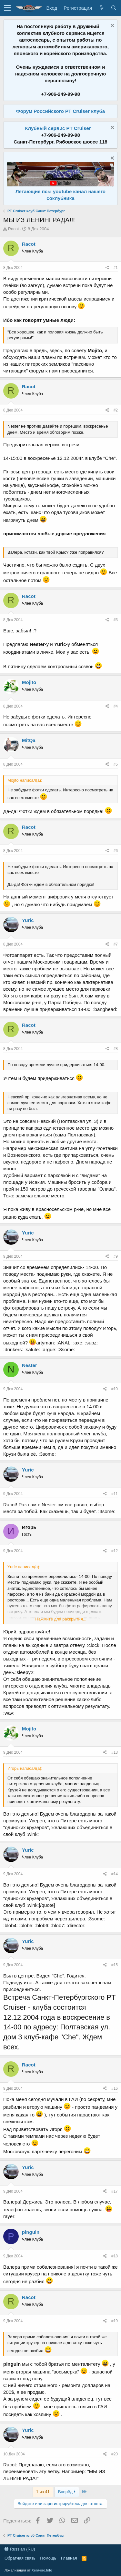 Image resolution: width=121 pixels, height=2576 pixels. Describe the element at coordinates (114, 2088) in the screenshot. I see `#16` at that location.